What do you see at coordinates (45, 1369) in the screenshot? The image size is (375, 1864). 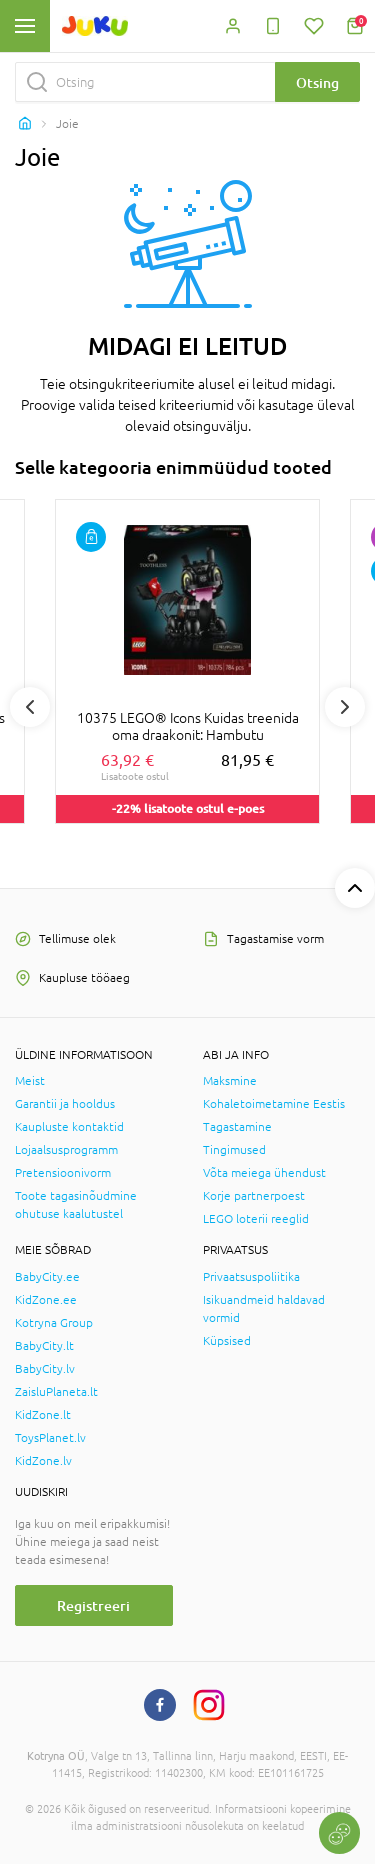 I see `BabyCity.lv` at bounding box center [45, 1369].